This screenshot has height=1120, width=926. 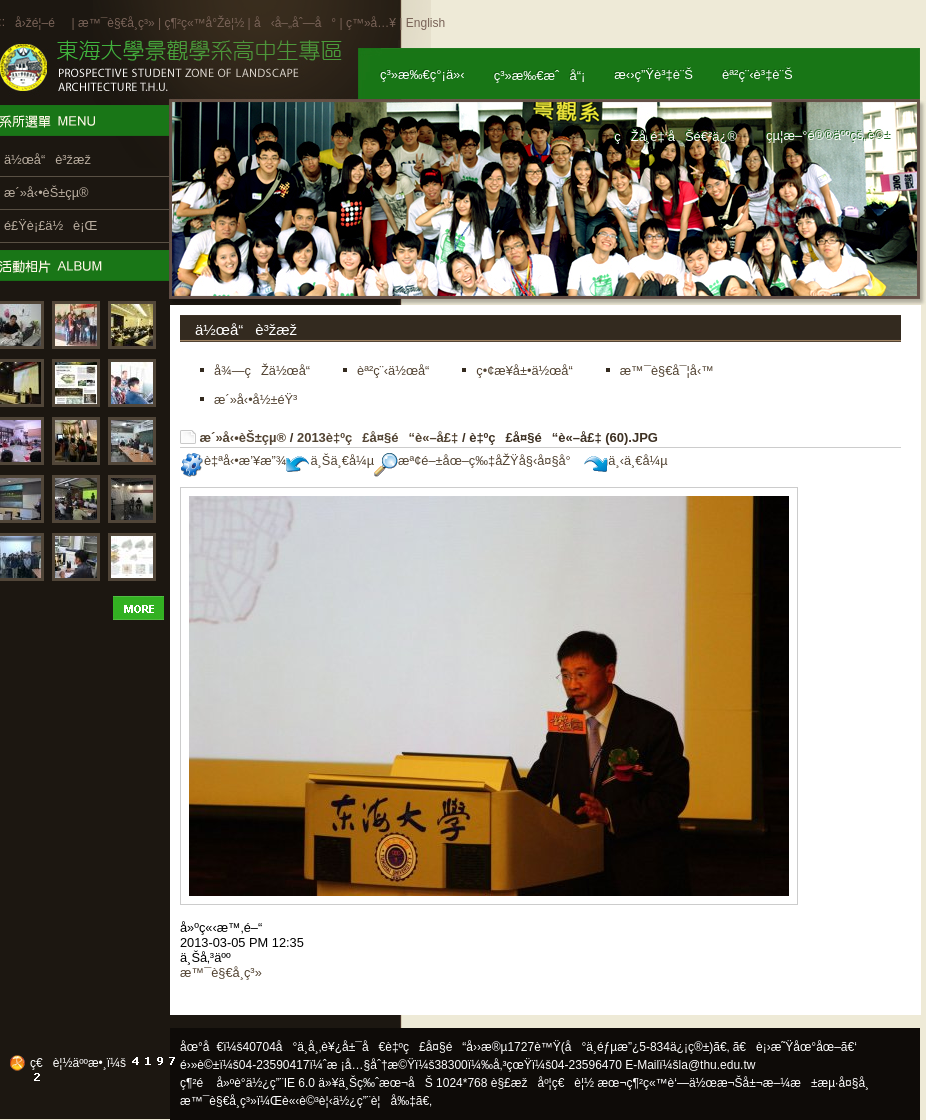 I want to click on la@thu.edu.tw, so click(x=717, y=1065).